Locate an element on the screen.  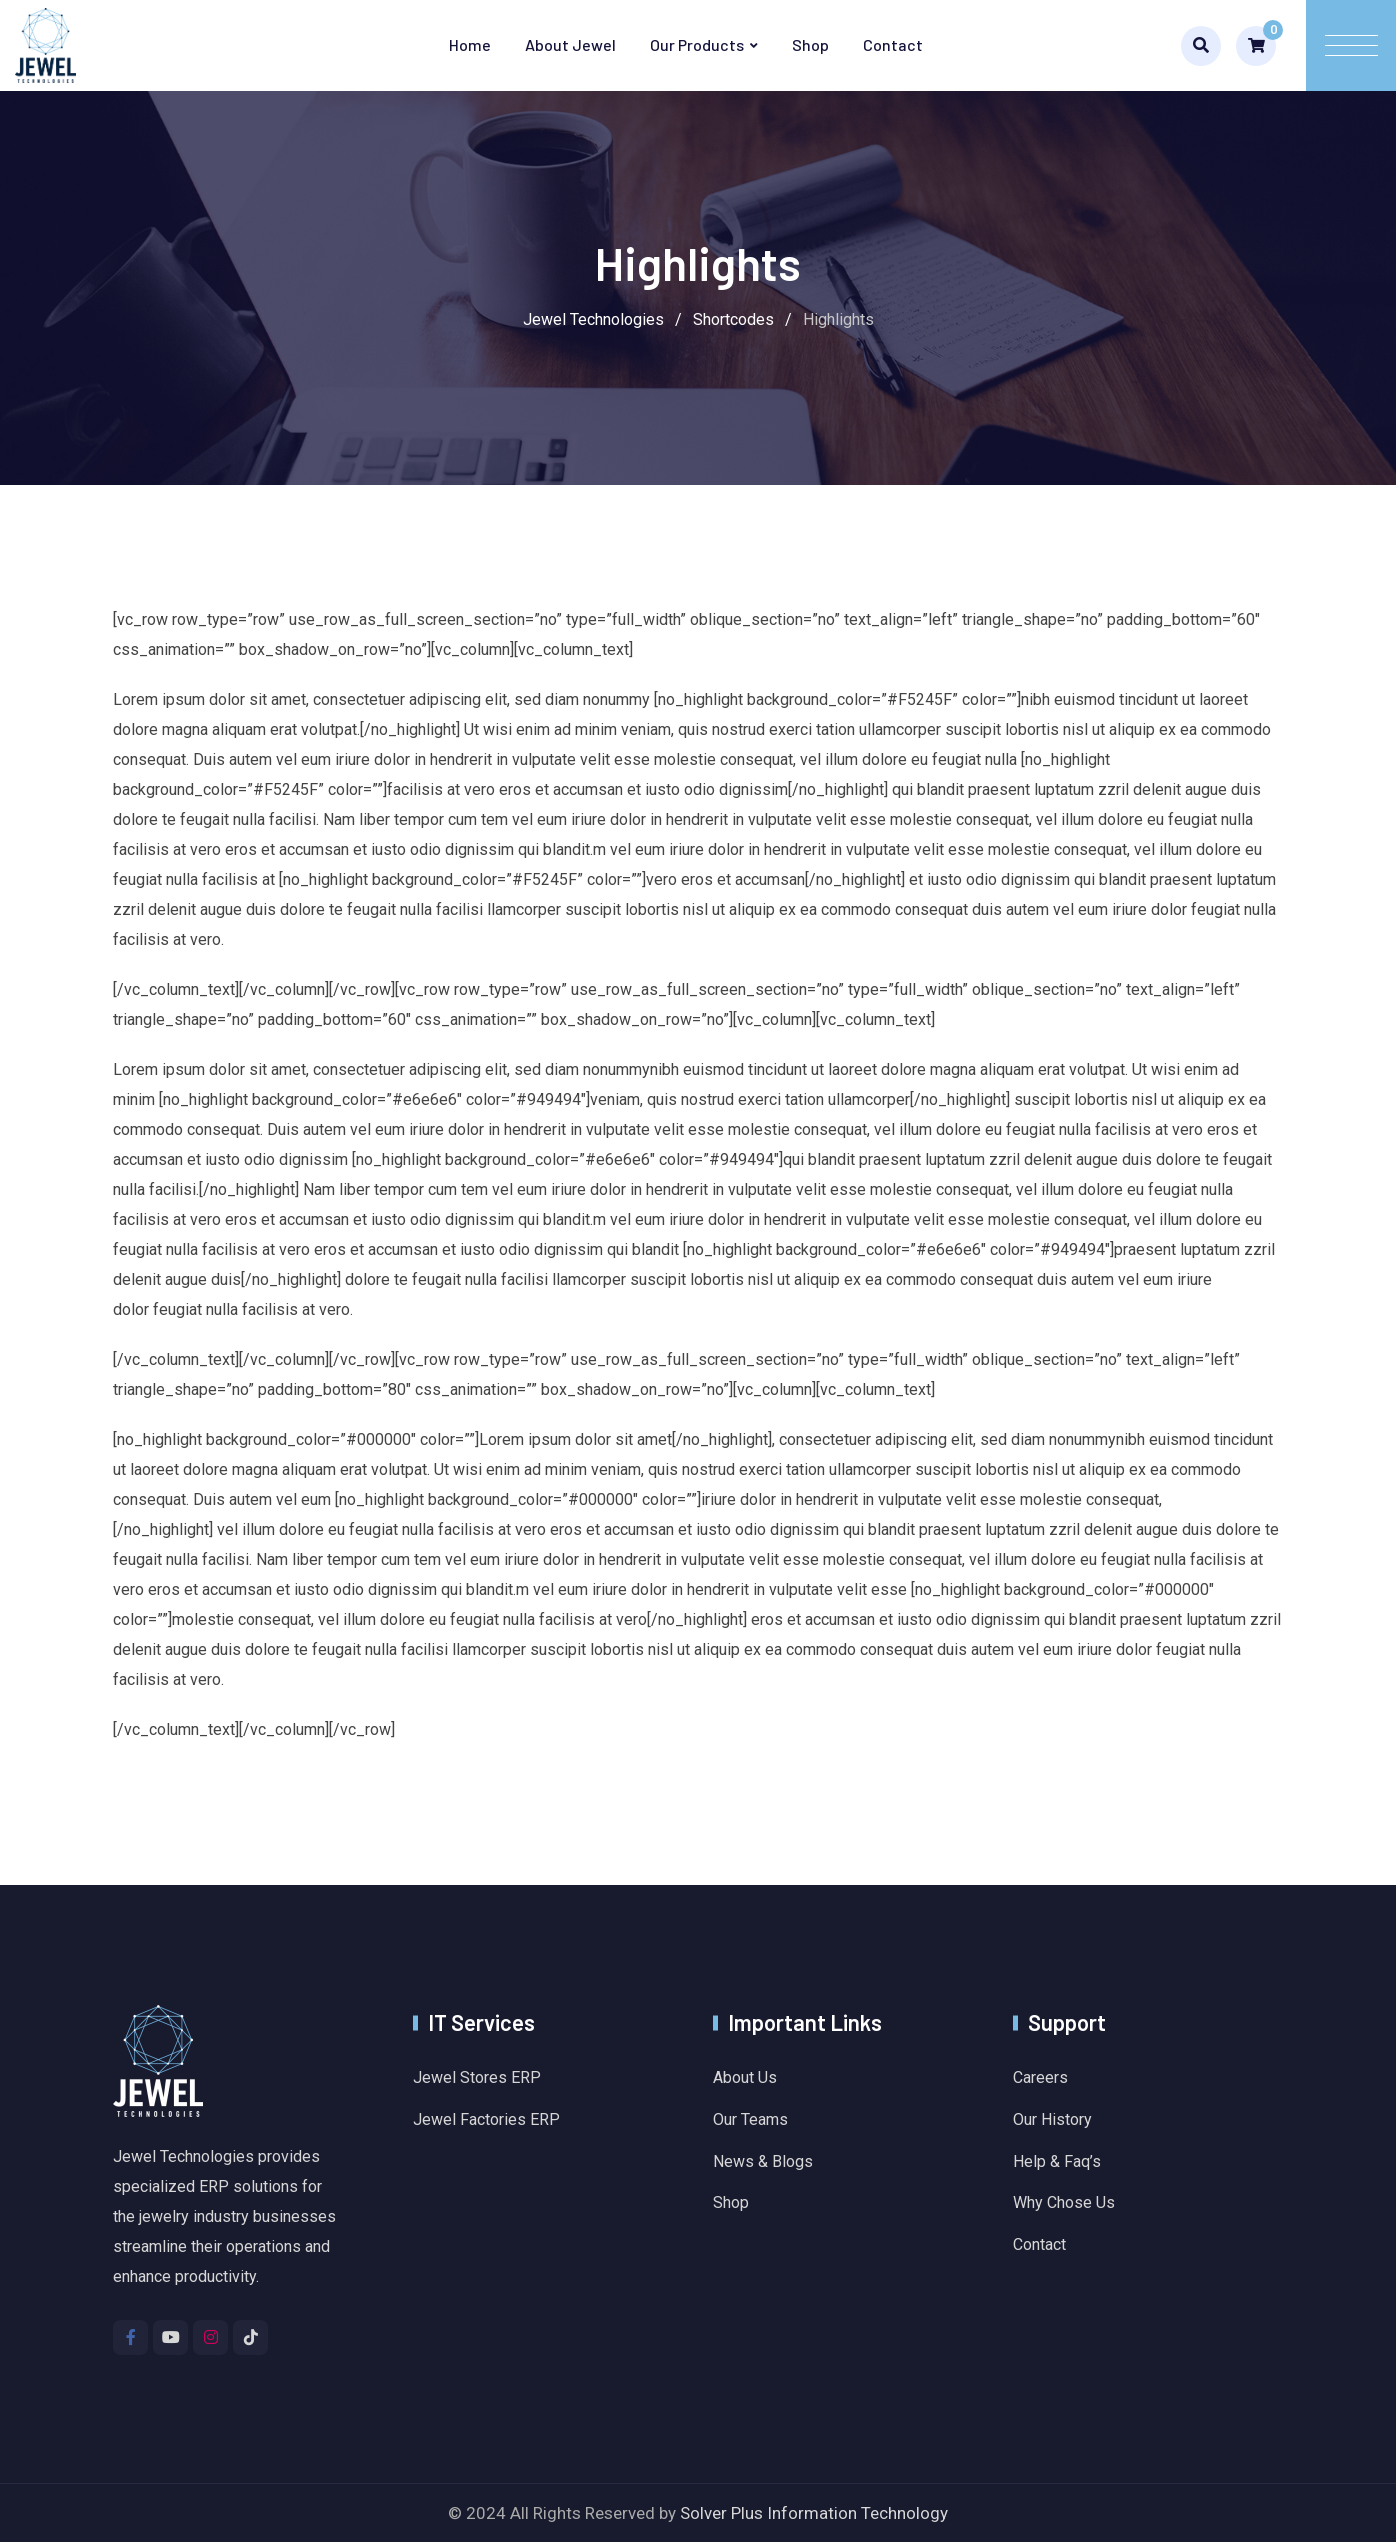
Shop is located at coordinates (810, 44).